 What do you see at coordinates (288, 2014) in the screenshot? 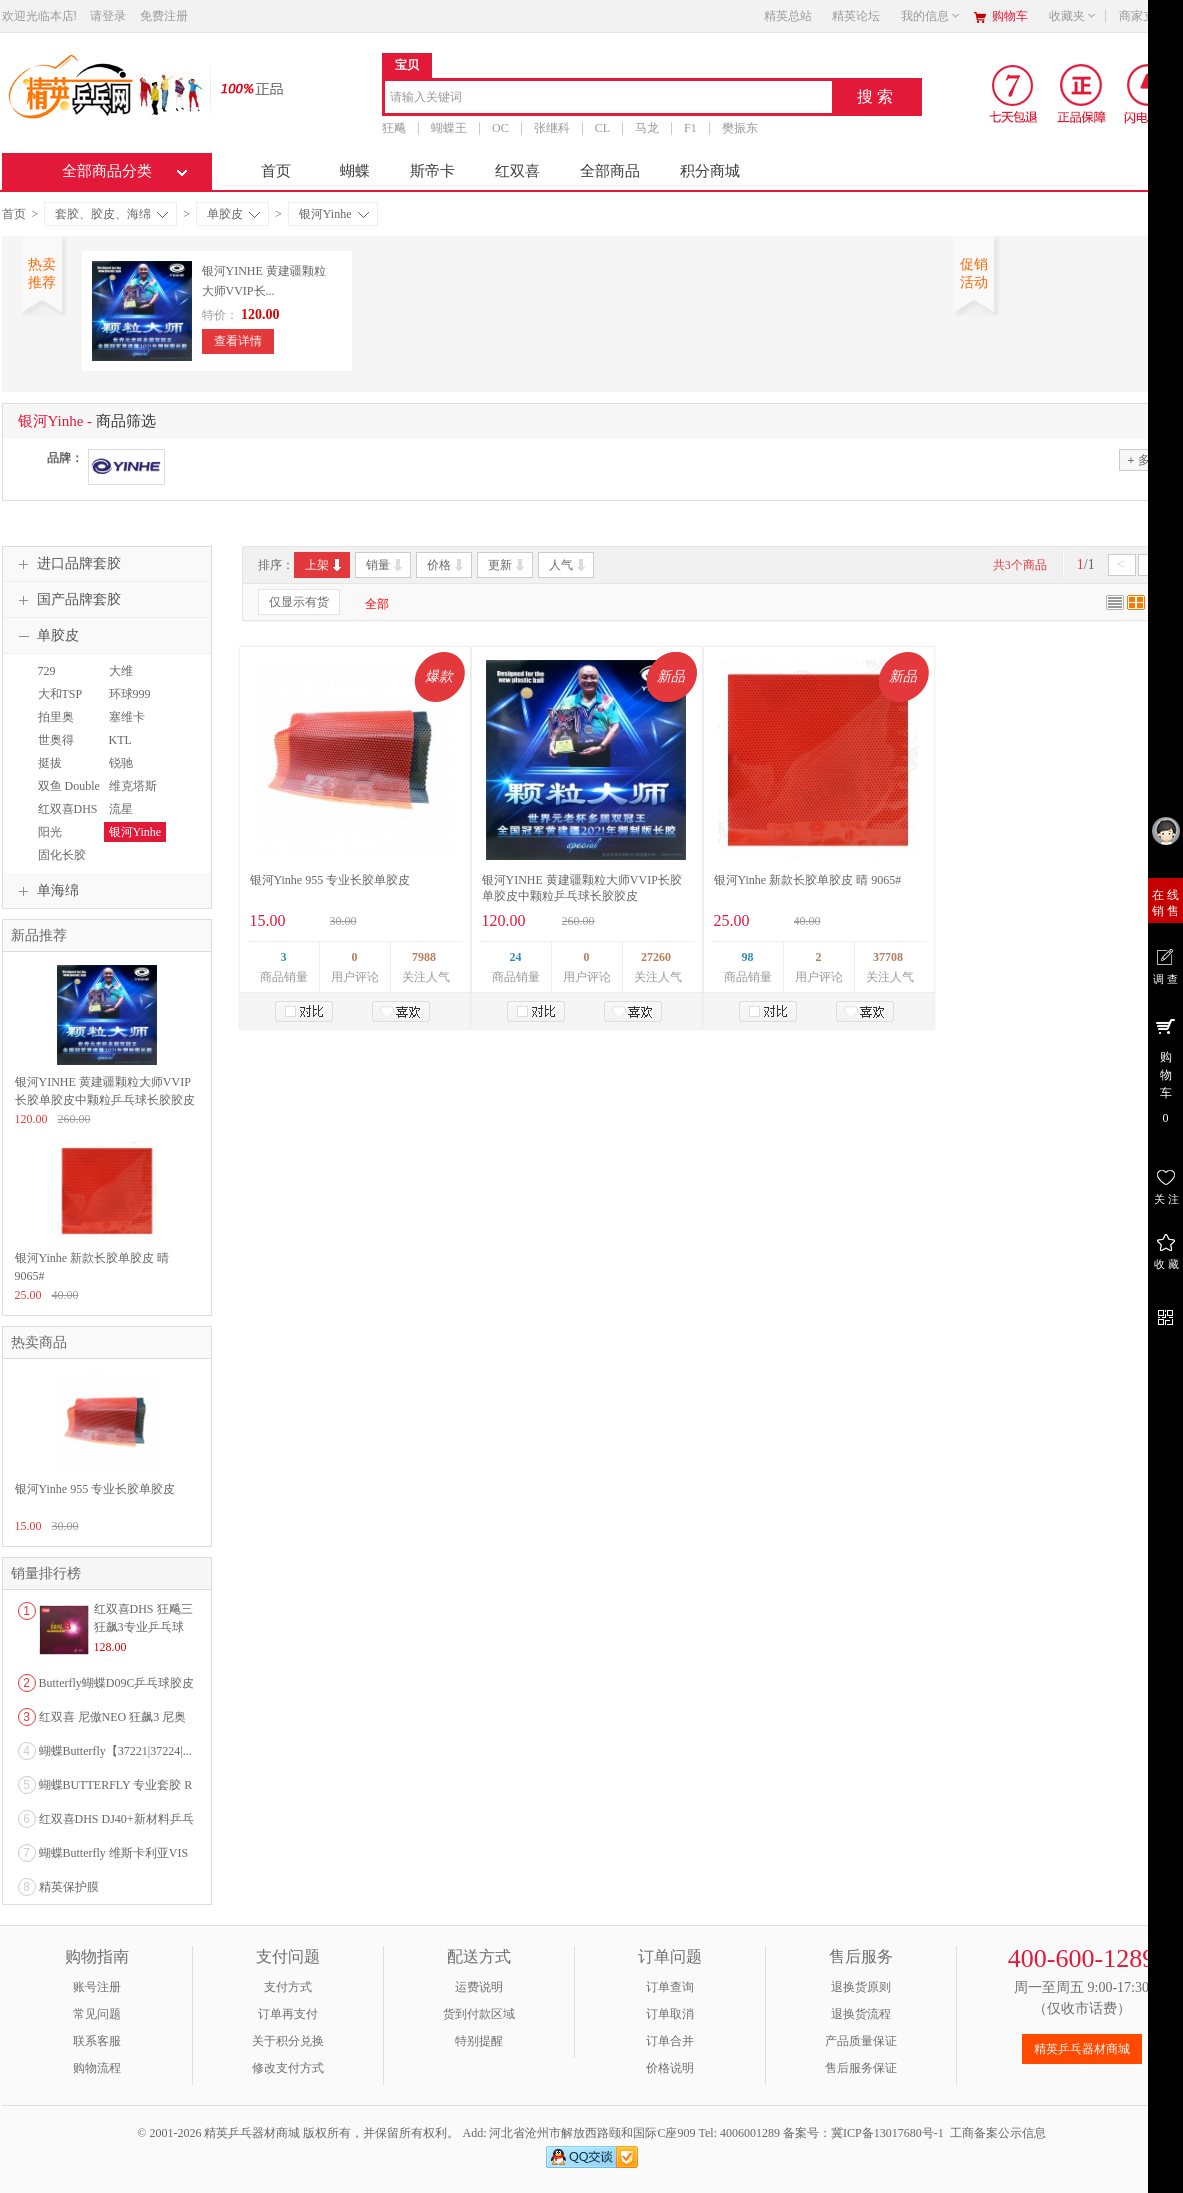
I see `订单再支付` at bounding box center [288, 2014].